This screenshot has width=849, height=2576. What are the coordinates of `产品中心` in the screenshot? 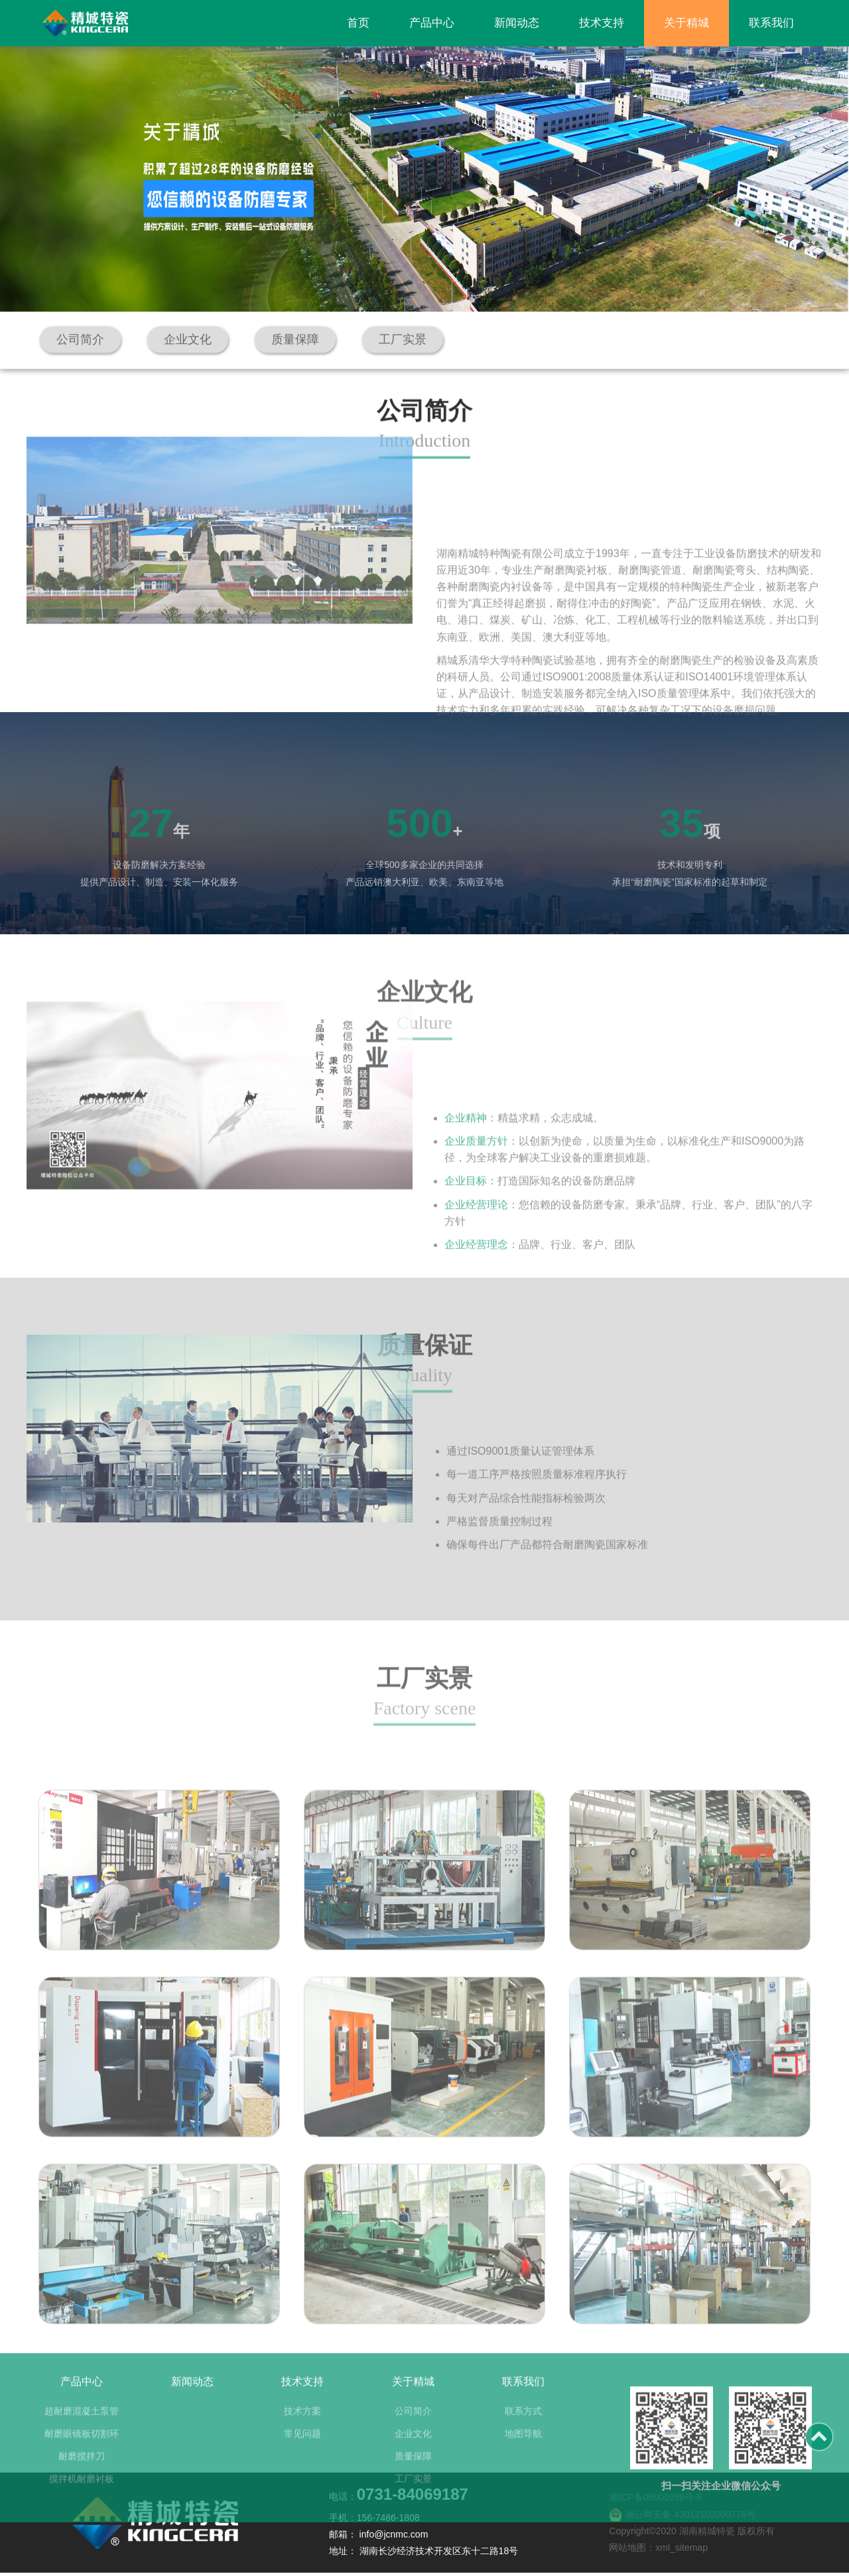 It's located at (431, 23).